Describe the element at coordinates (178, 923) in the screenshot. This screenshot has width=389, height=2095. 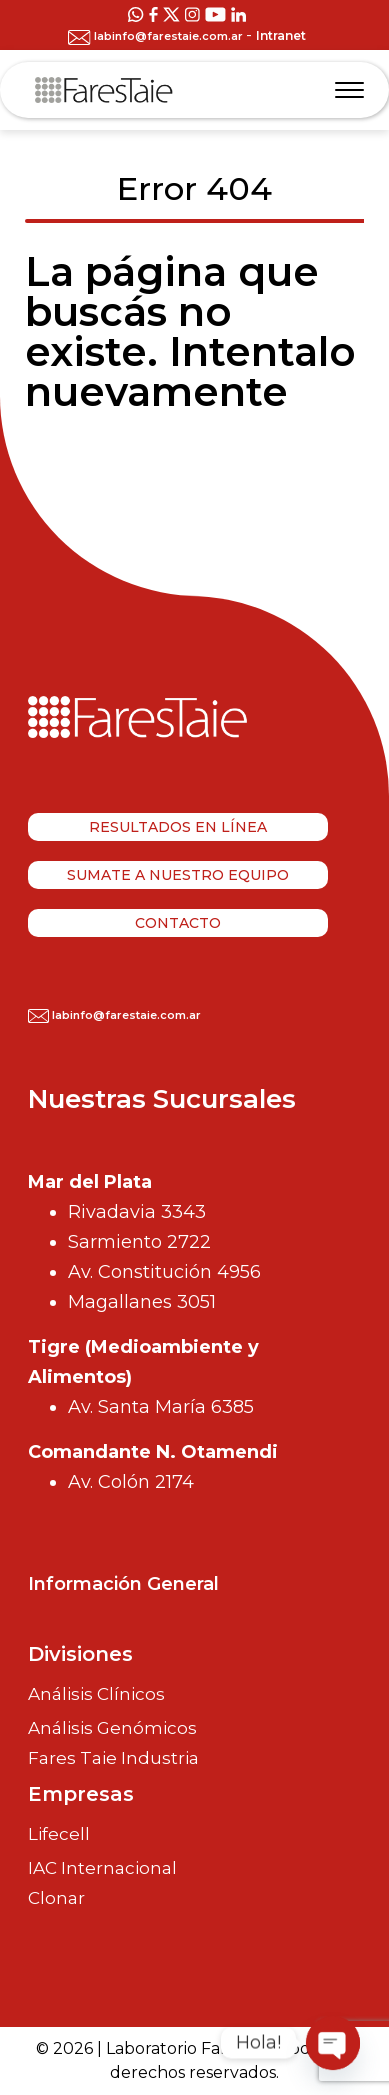
I see `Contacto` at that location.